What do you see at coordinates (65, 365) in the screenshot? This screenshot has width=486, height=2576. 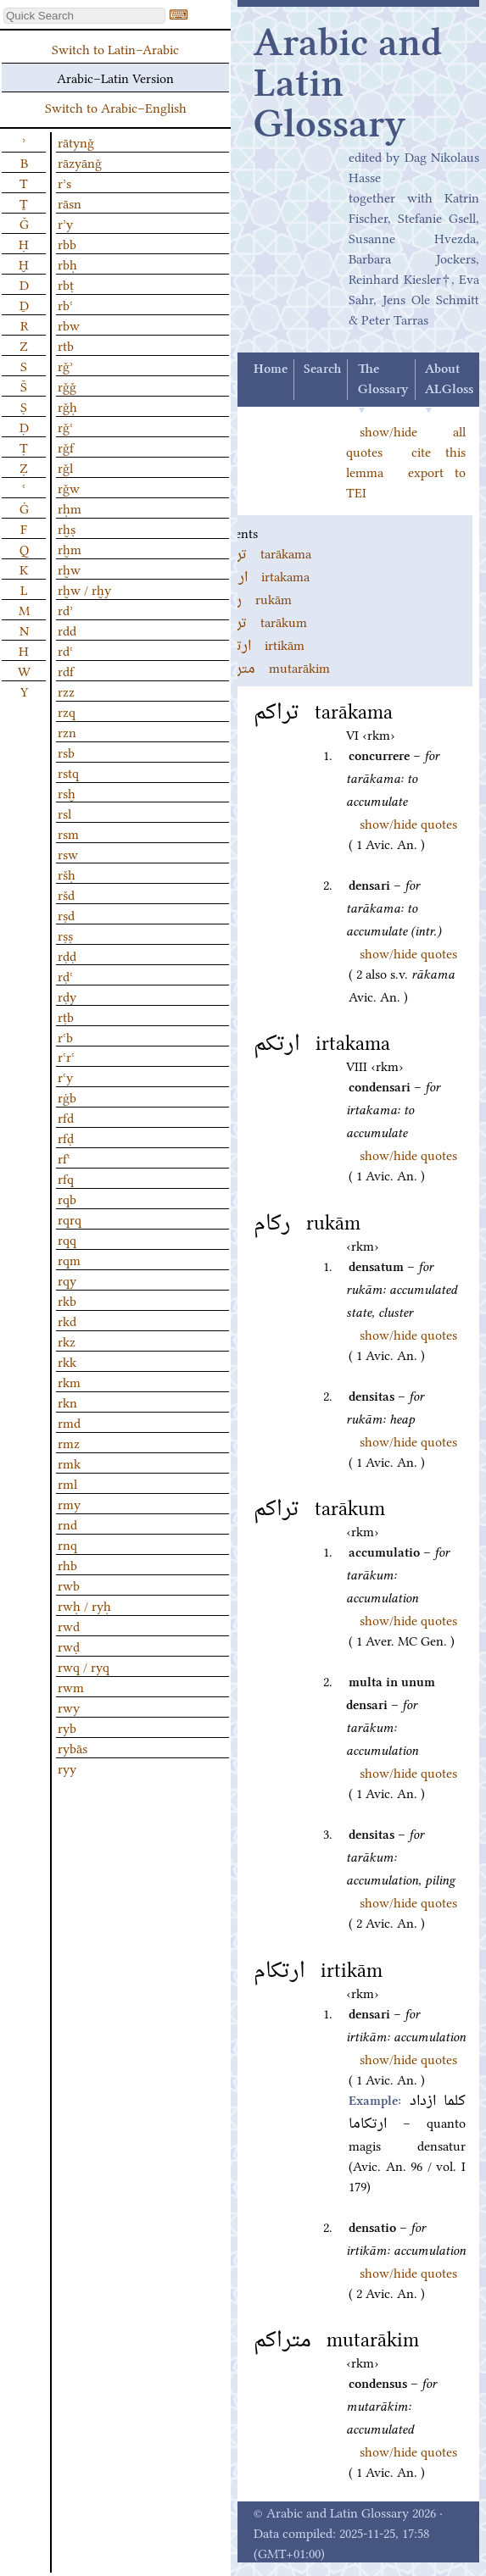 I see `rǧʾ` at bounding box center [65, 365].